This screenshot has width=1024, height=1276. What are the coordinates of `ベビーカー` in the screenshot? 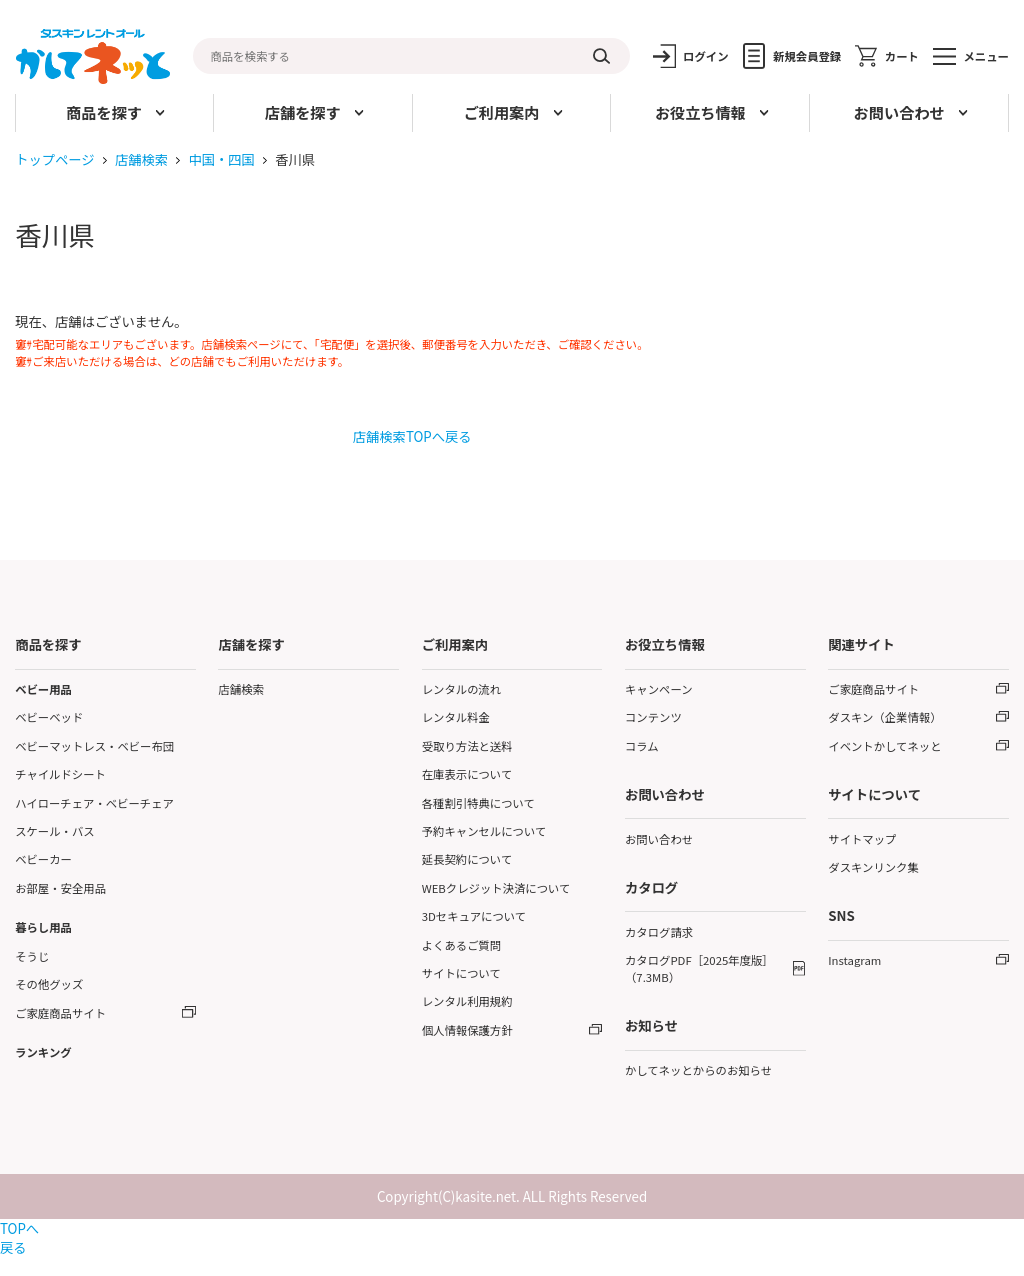 It's located at (43, 859).